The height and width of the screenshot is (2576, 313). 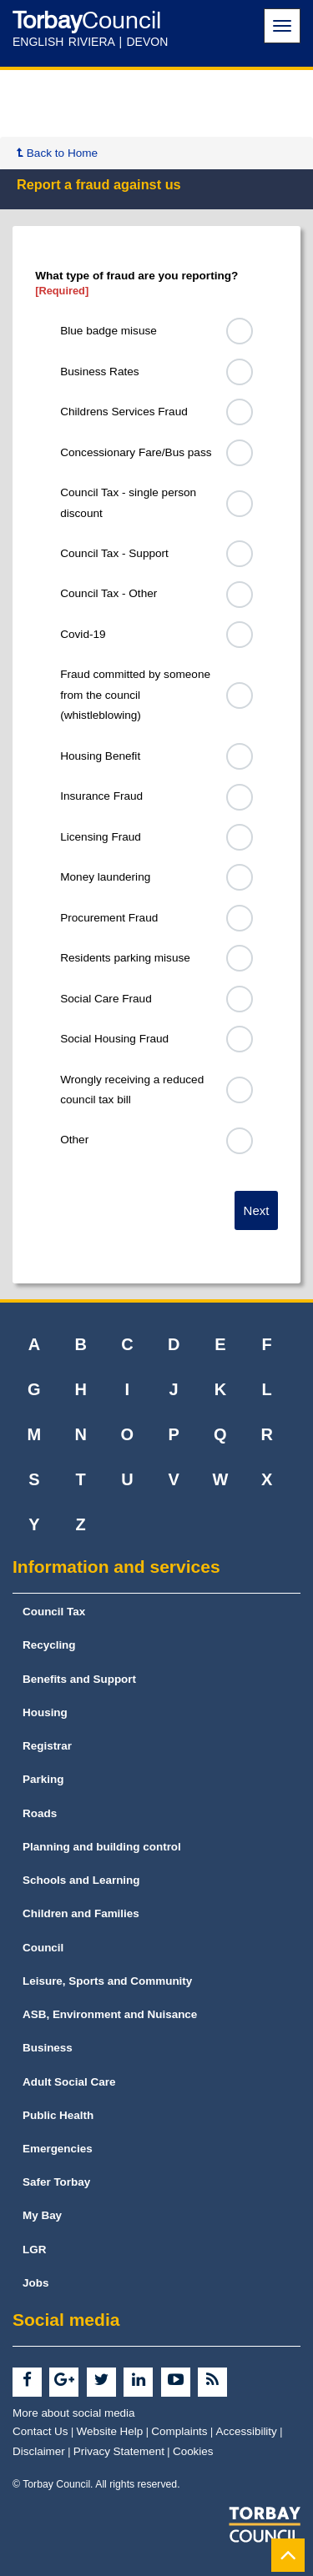 I want to click on Council Tax, so click(x=54, y=1611).